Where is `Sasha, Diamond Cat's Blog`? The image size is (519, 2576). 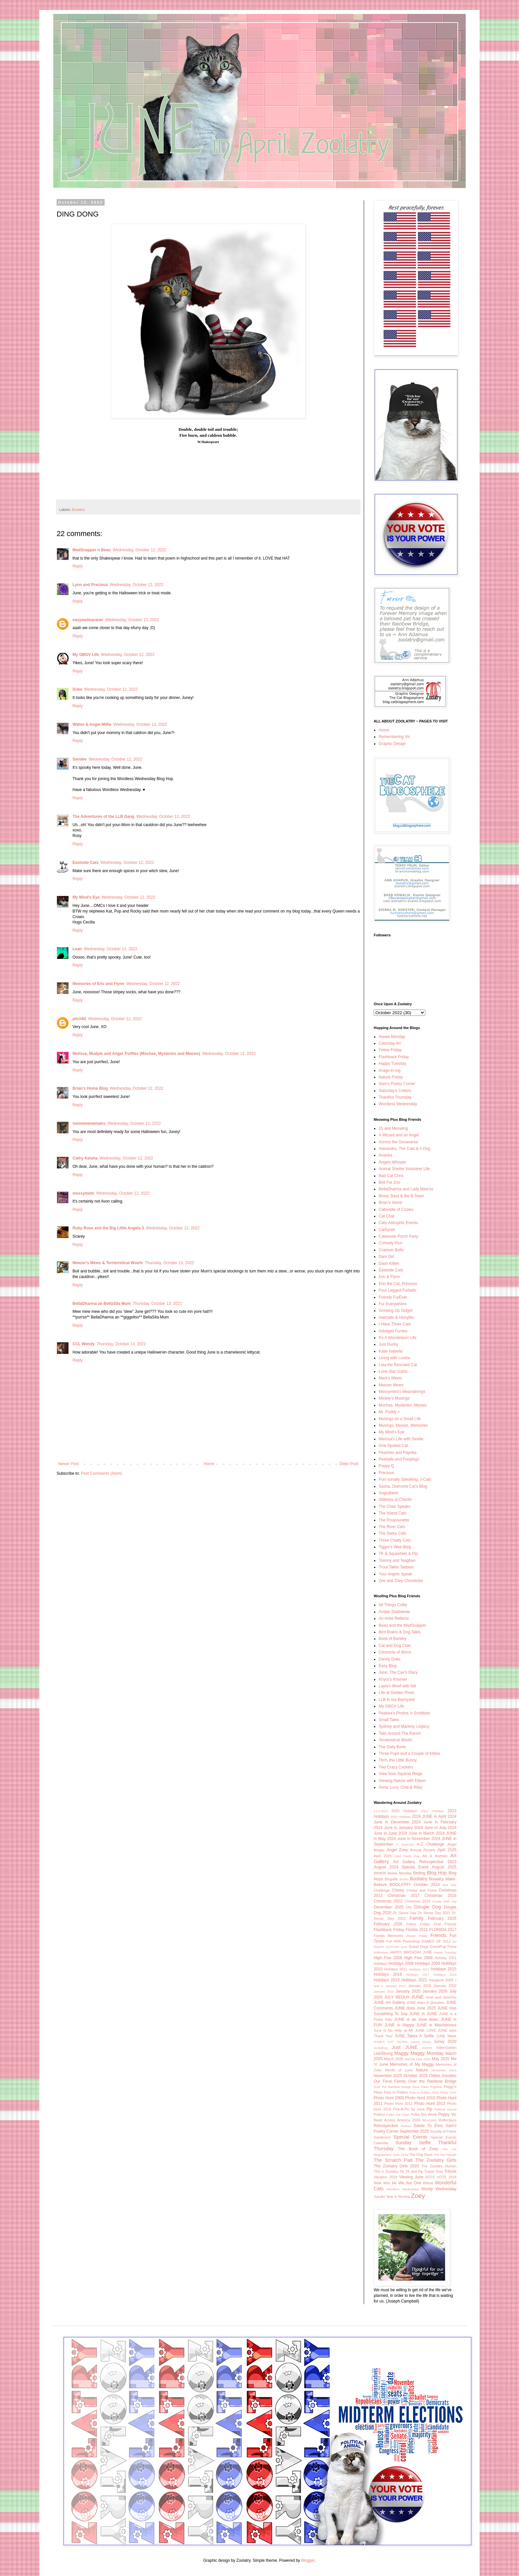 Sasha, Diamond Cat's Blog is located at coordinates (403, 1486).